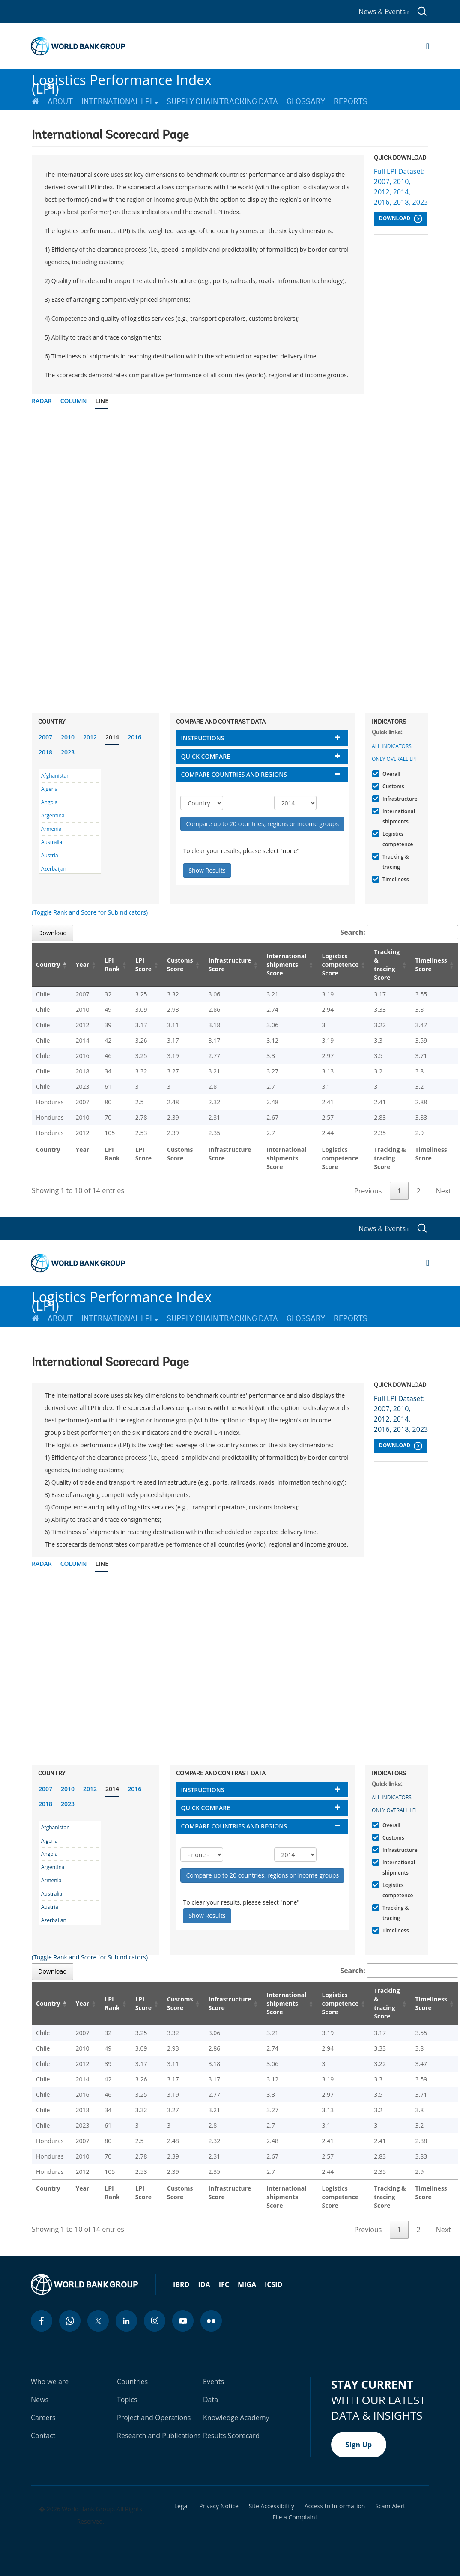 This screenshot has height=2576, width=460. What do you see at coordinates (394, 879) in the screenshot?
I see `Timeliness` at bounding box center [394, 879].